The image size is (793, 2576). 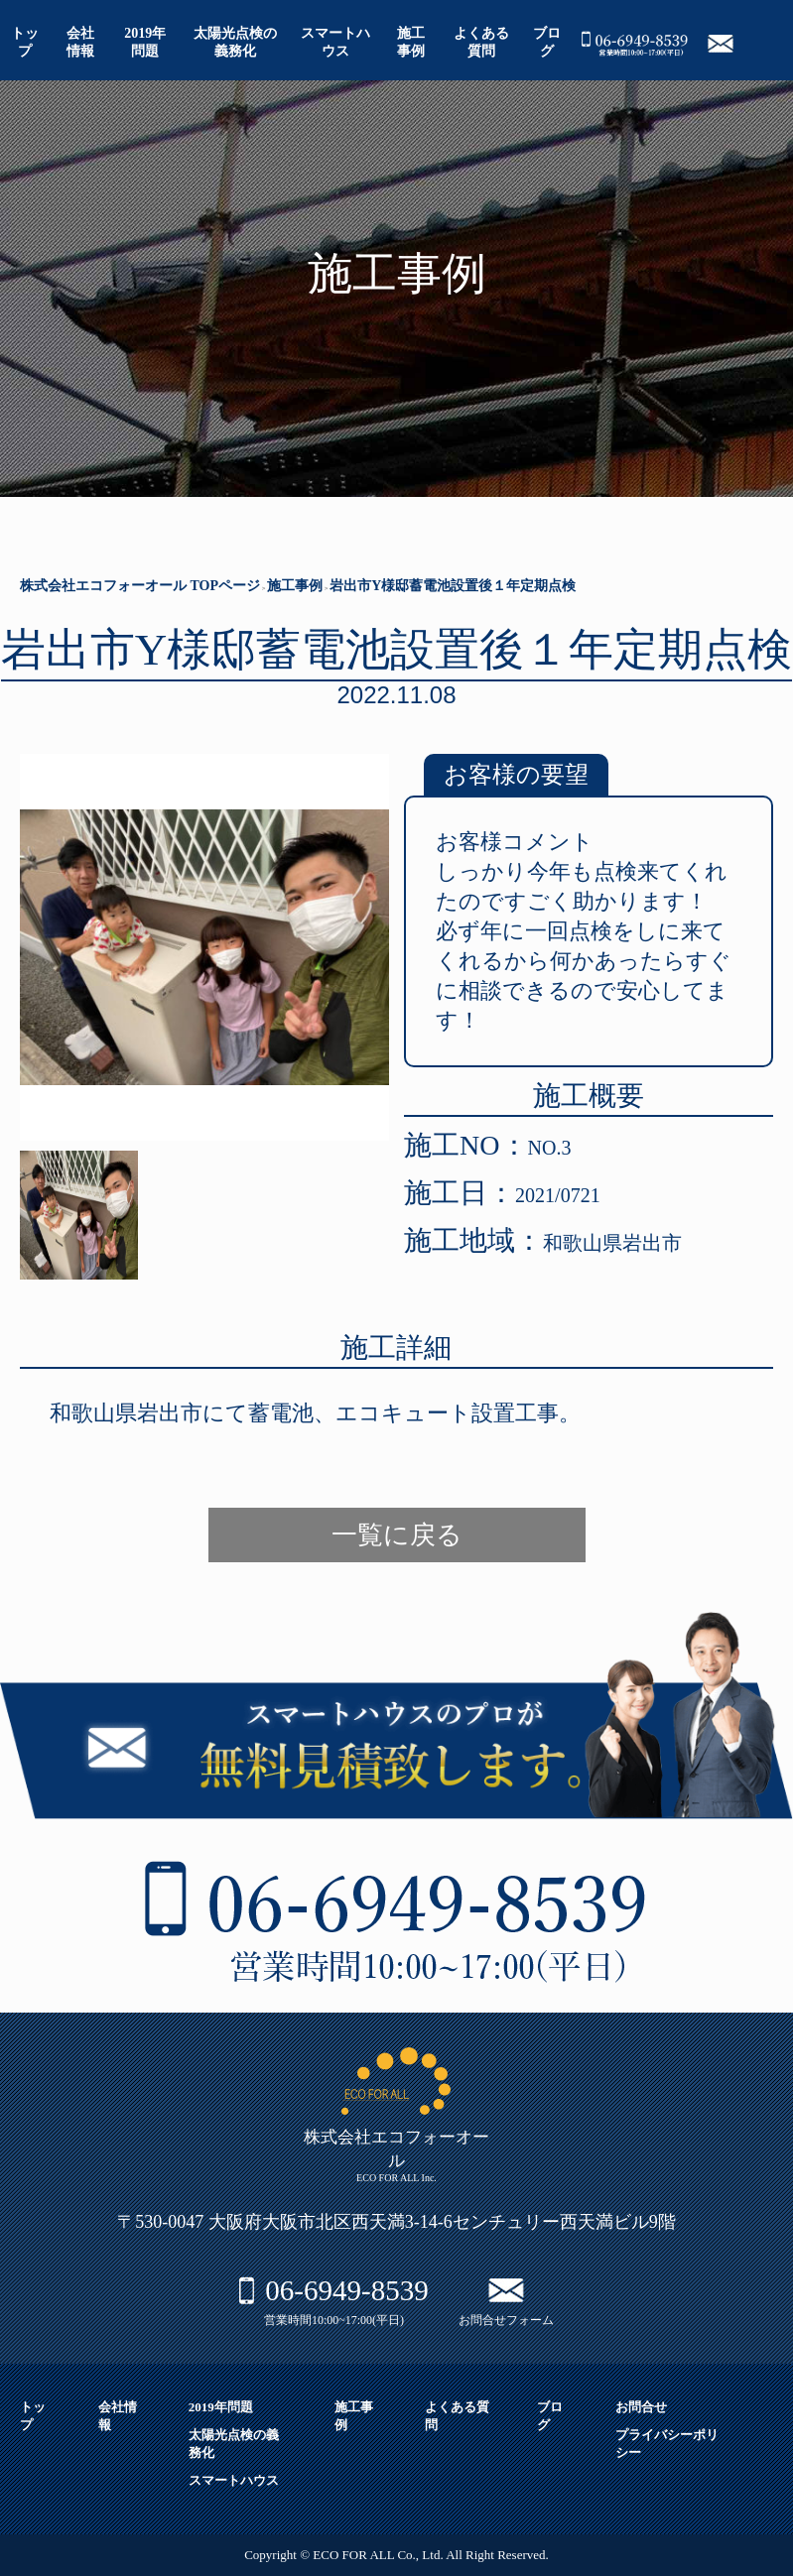 I want to click on お問合せ, so click(x=641, y=2406).